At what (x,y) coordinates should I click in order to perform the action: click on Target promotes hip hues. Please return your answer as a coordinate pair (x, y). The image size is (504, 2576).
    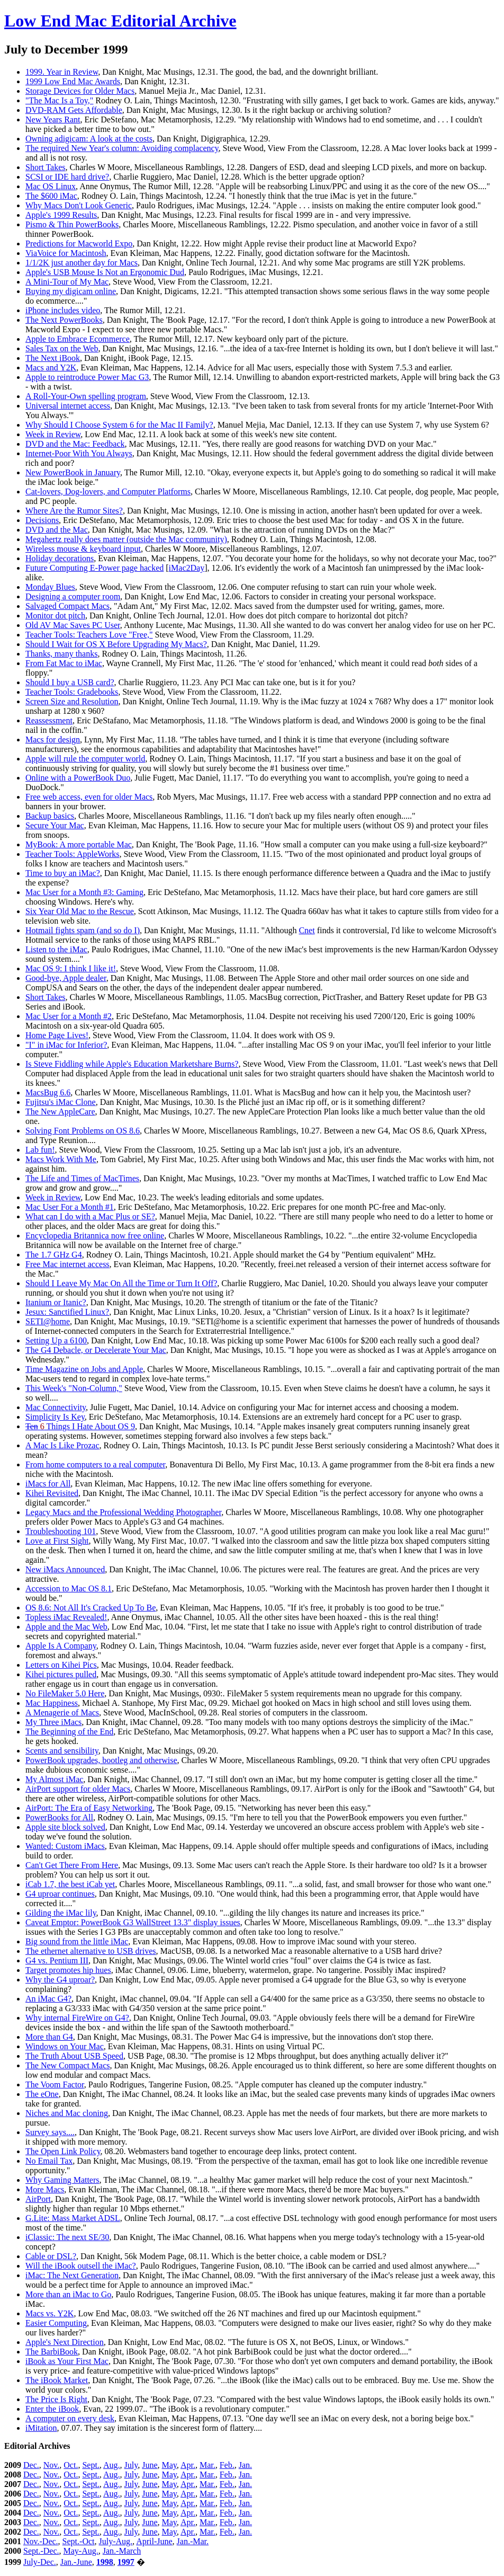
    Looking at the image, I should click on (68, 1970).